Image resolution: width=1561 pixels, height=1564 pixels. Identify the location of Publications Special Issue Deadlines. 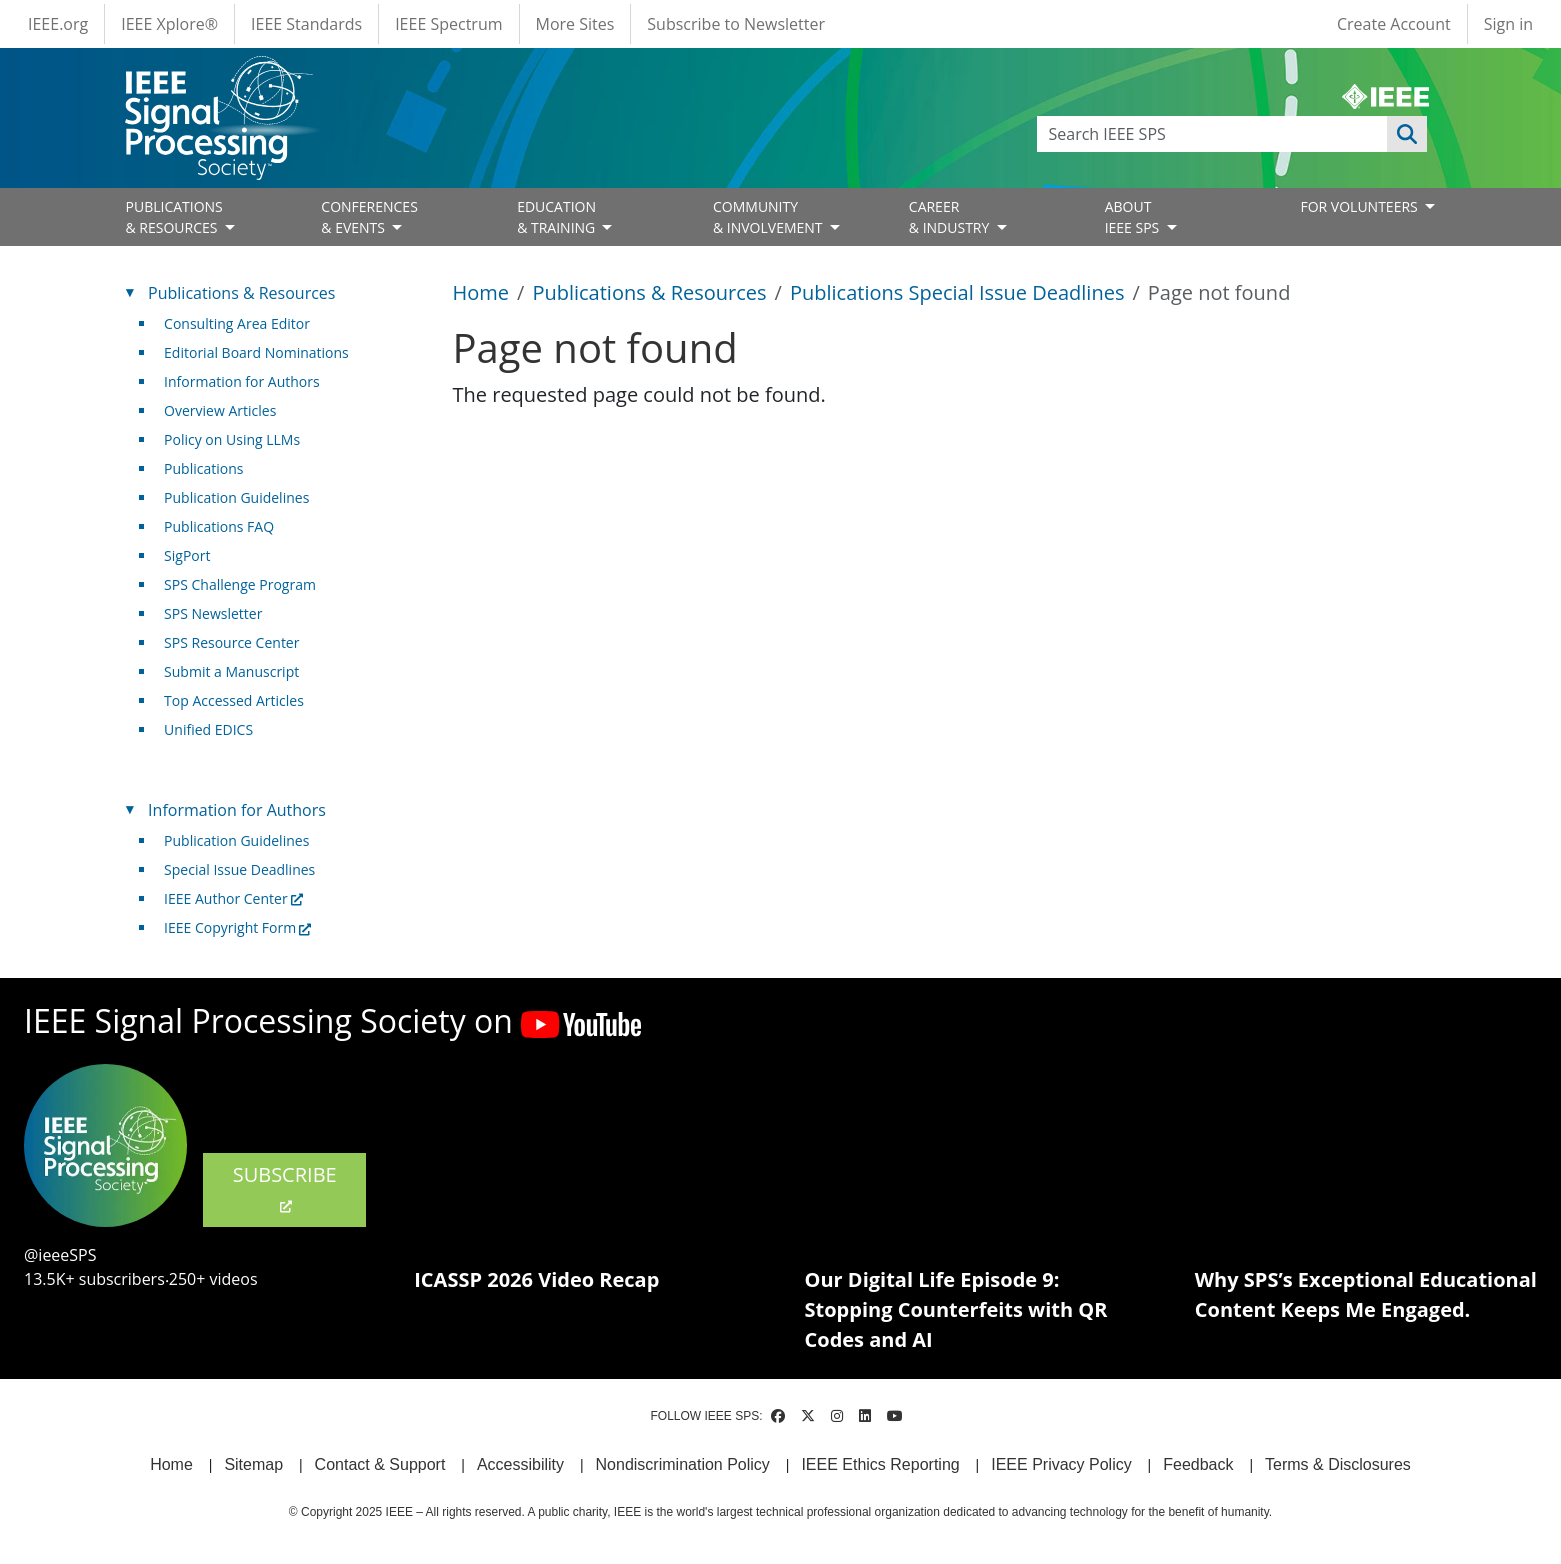
(957, 292).